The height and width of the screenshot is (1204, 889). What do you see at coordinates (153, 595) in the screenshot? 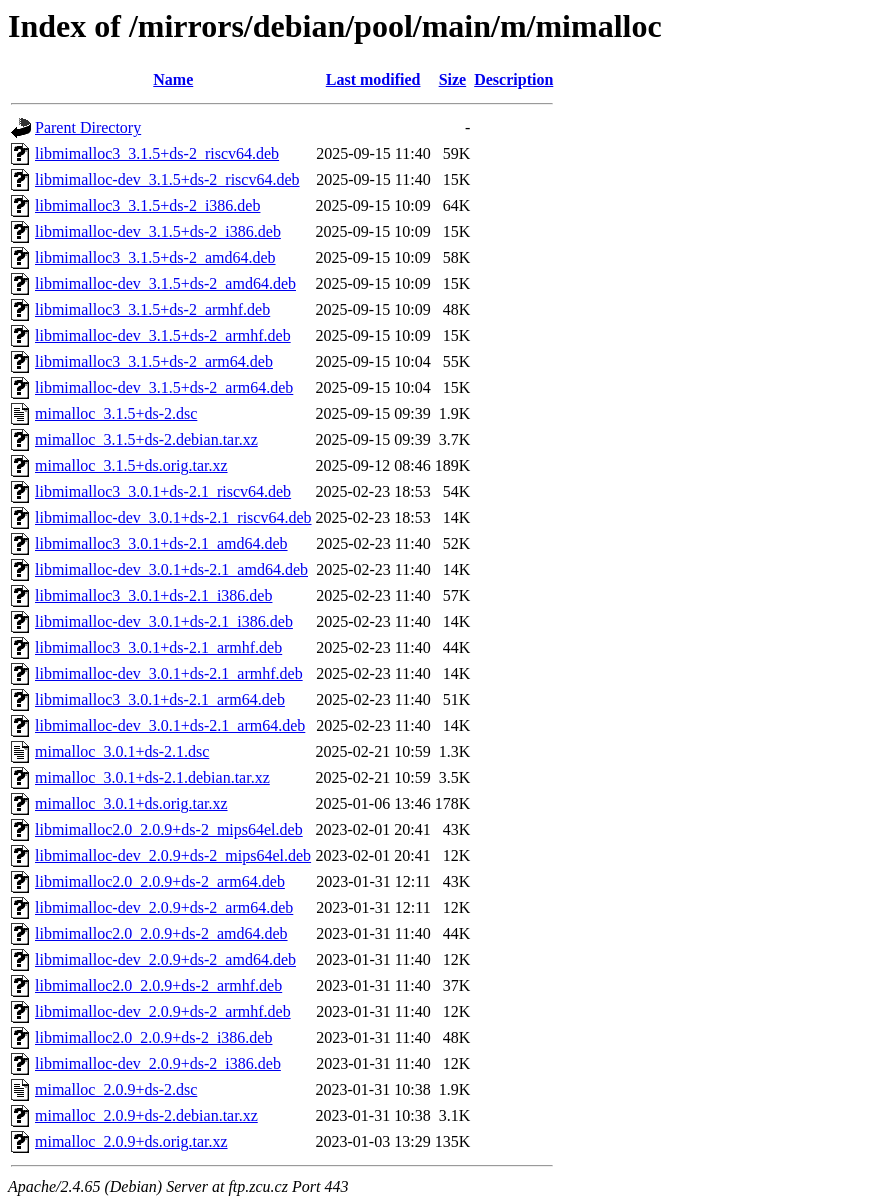
I see `libmimalloc3_3.0.1+ds-2.1_i386.deb` at bounding box center [153, 595].